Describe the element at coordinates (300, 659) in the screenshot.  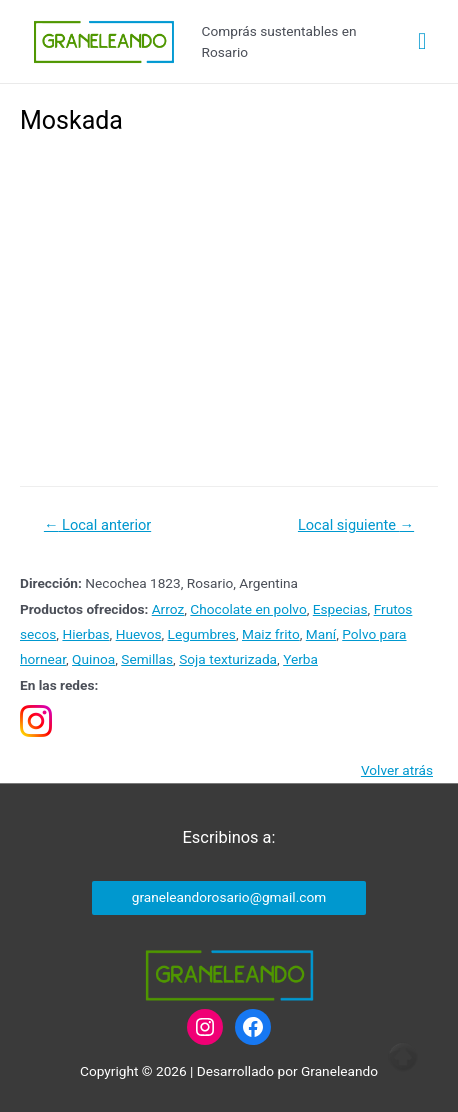
I see `Yerba` at that location.